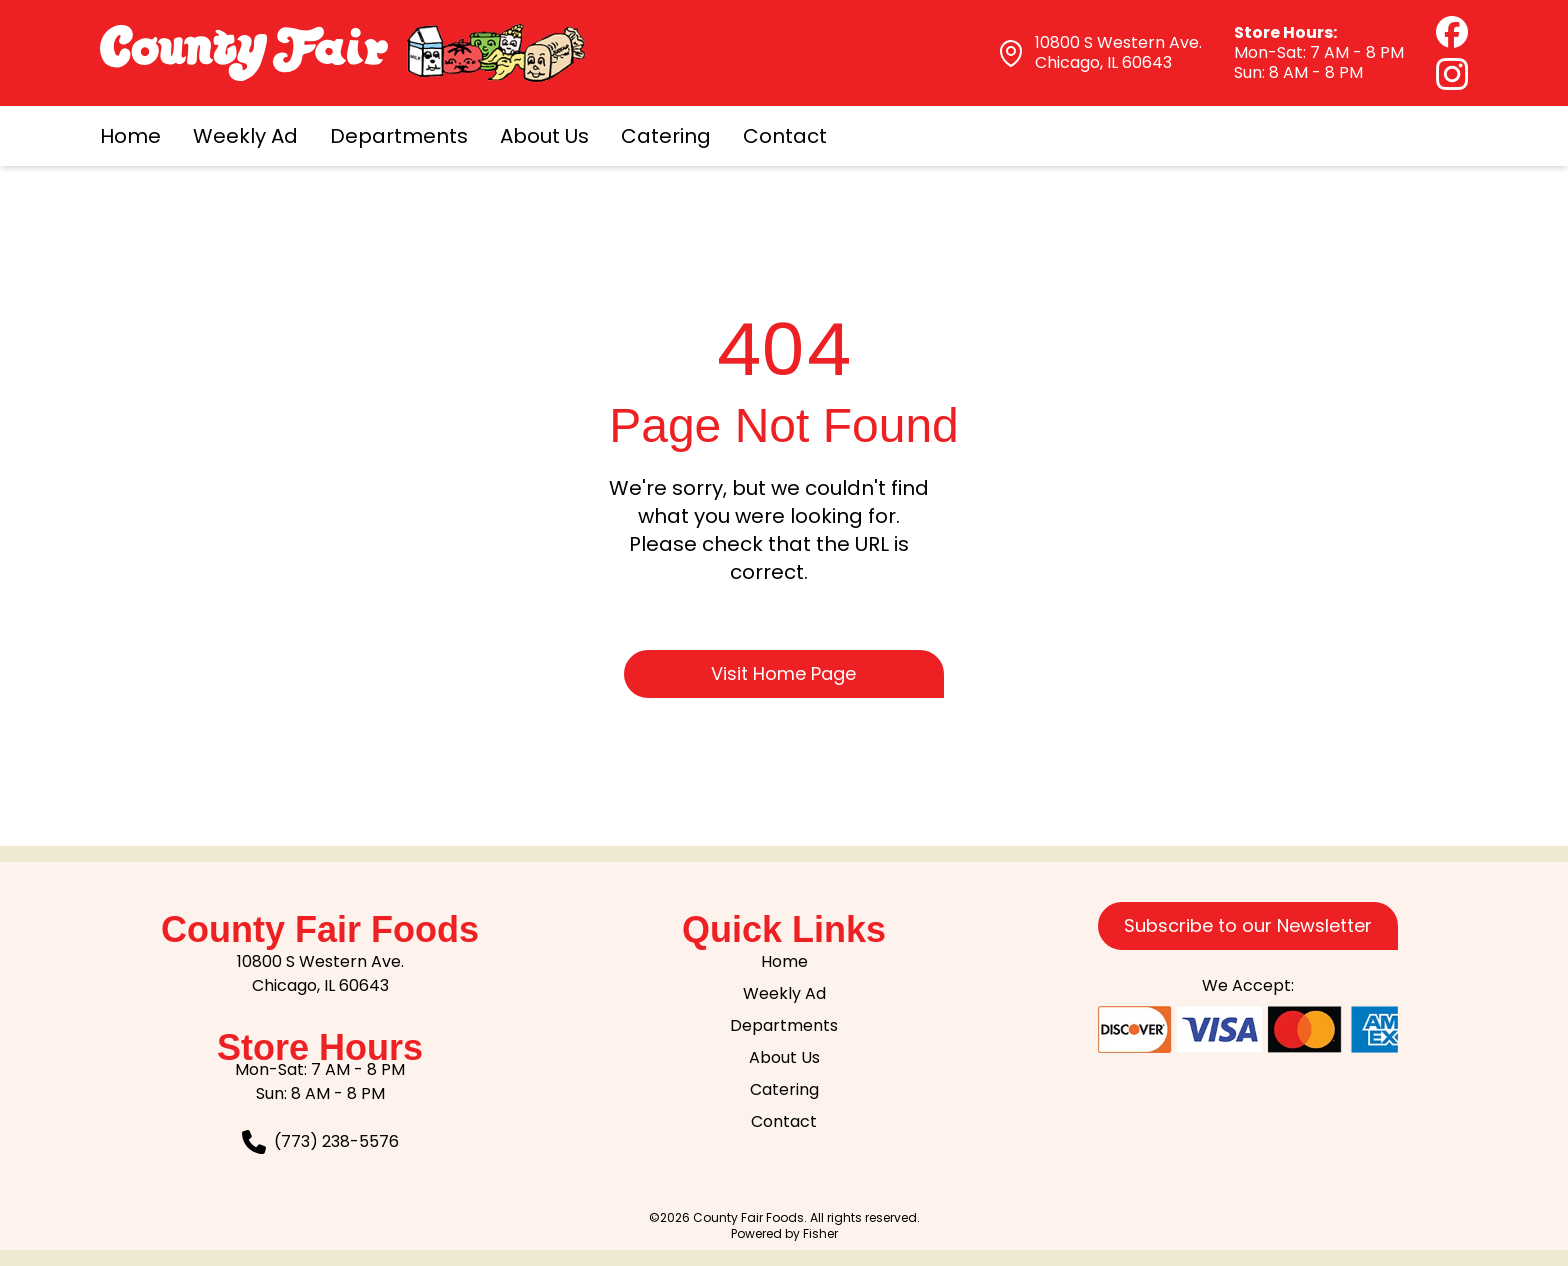  What do you see at coordinates (785, 136) in the screenshot?
I see `Contact` at bounding box center [785, 136].